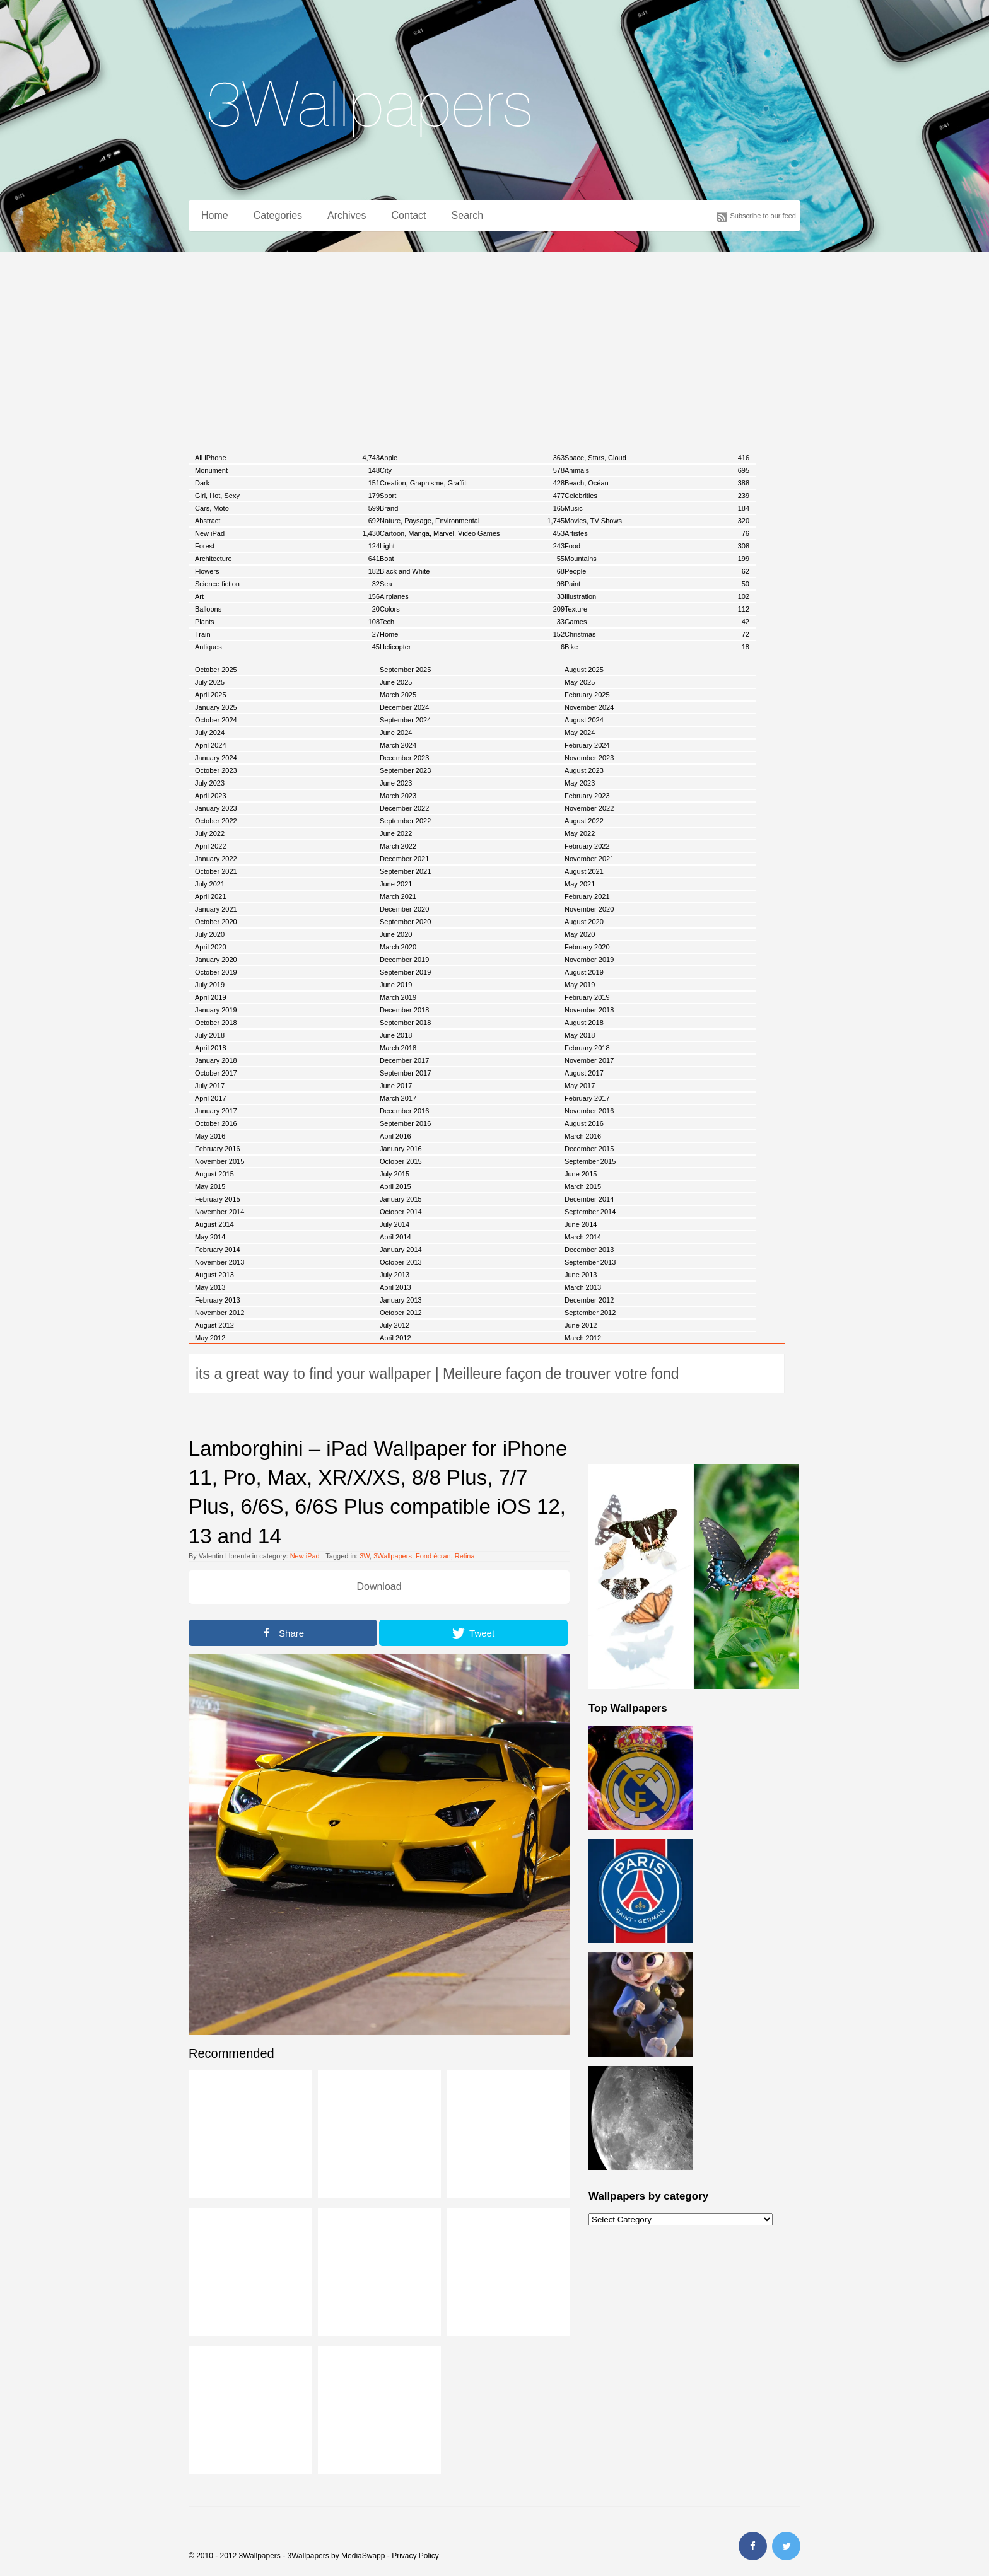  What do you see at coordinates (216, 707) in the screenshot?
I see `January 2025` at bounding box center [216, 707].